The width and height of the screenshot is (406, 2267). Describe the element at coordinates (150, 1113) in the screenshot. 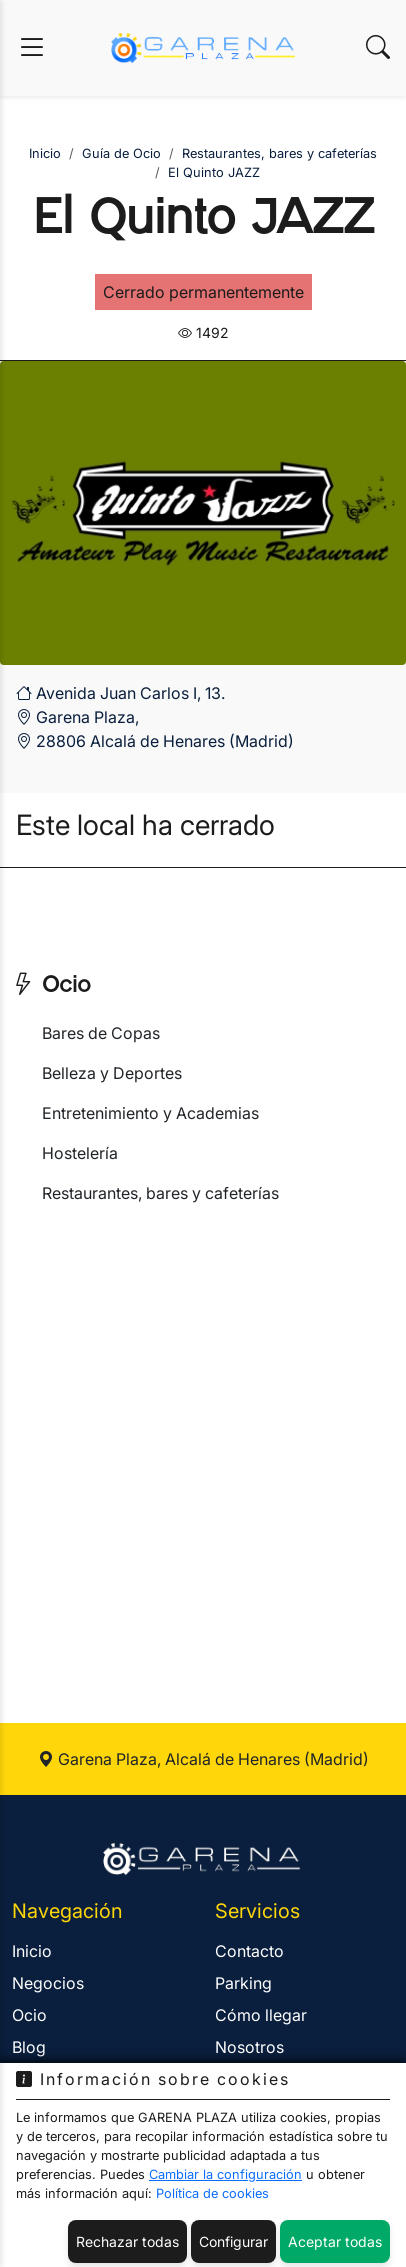

I see `Entretenimiento y Academias` at that location.